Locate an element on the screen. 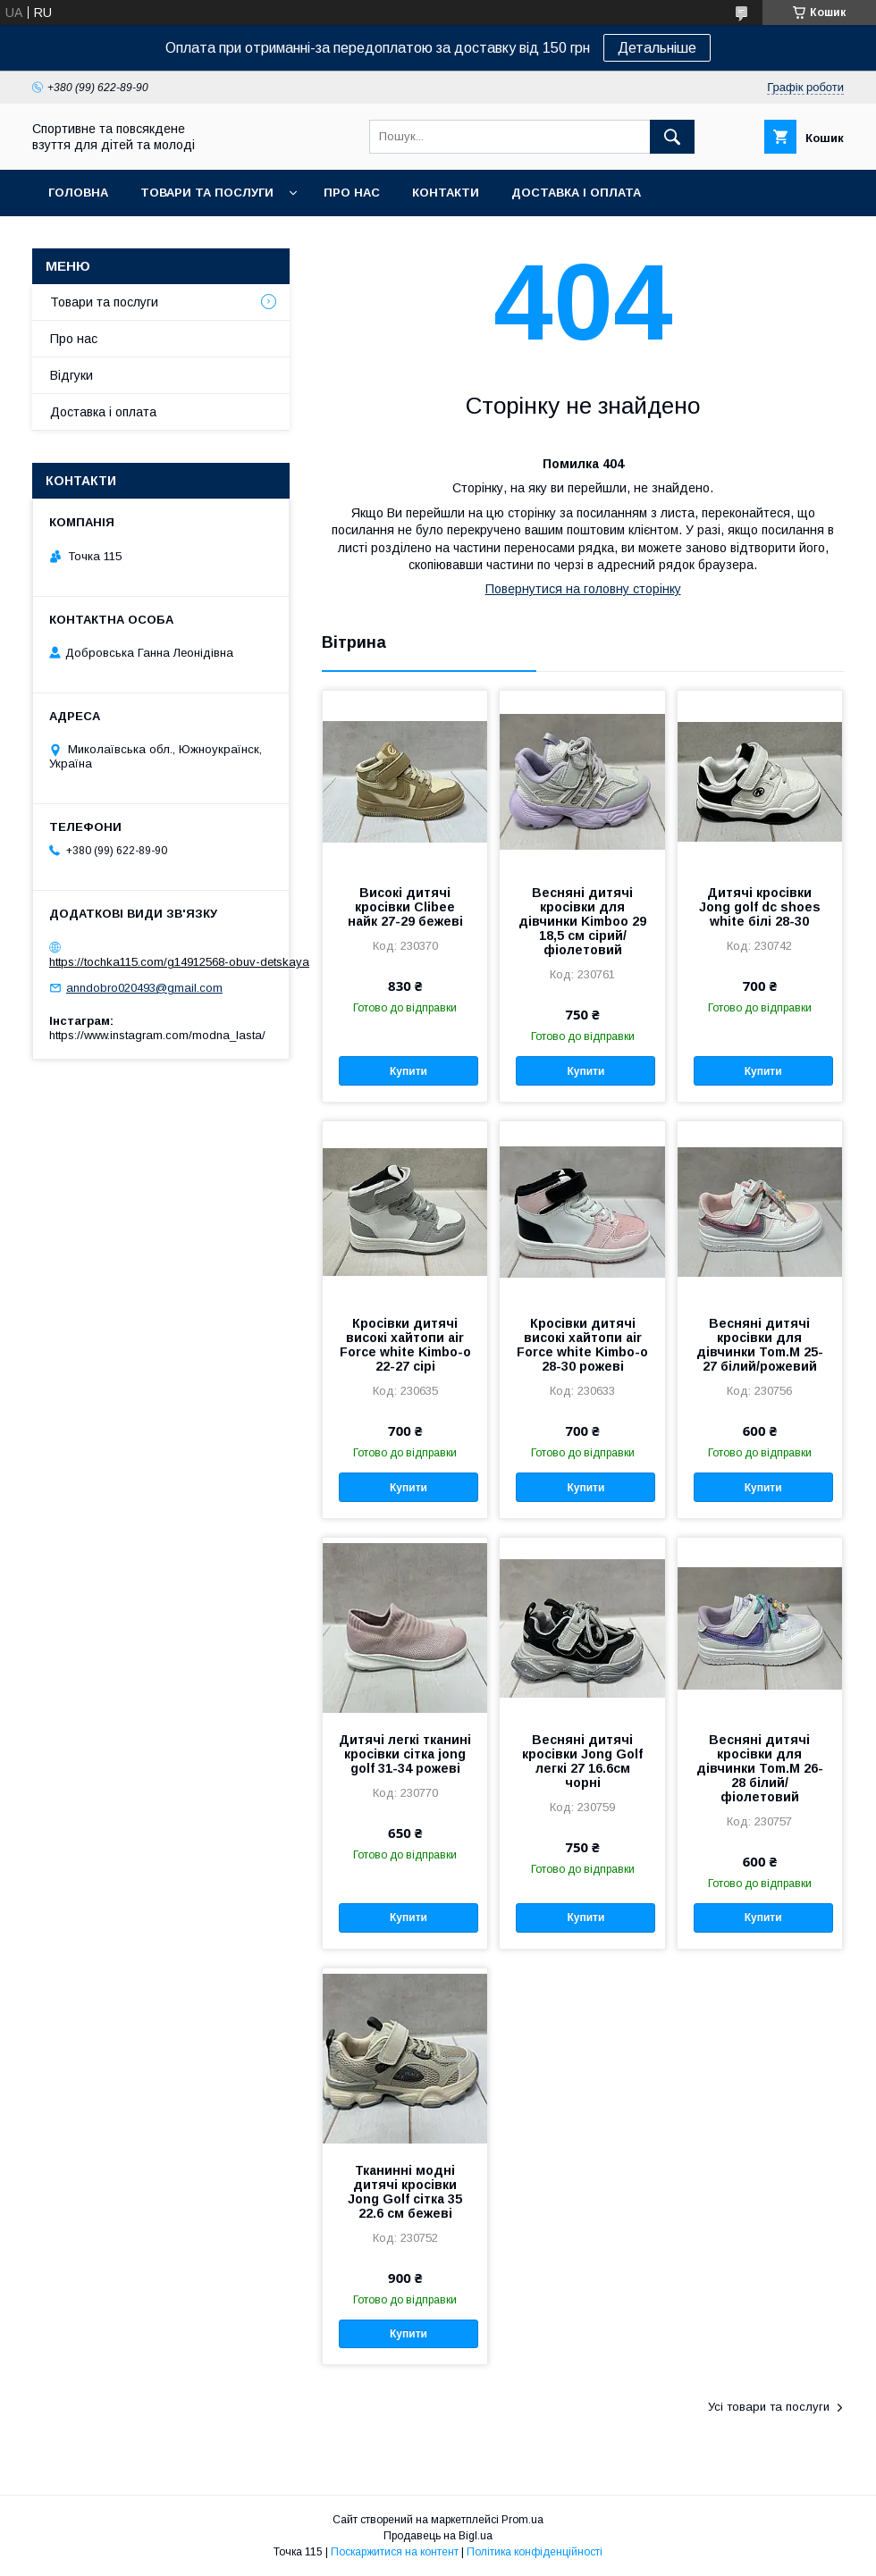 This screenshot has width=876, height=2576. Повернутися на головну сторінку is located at coordinates (583, 589).